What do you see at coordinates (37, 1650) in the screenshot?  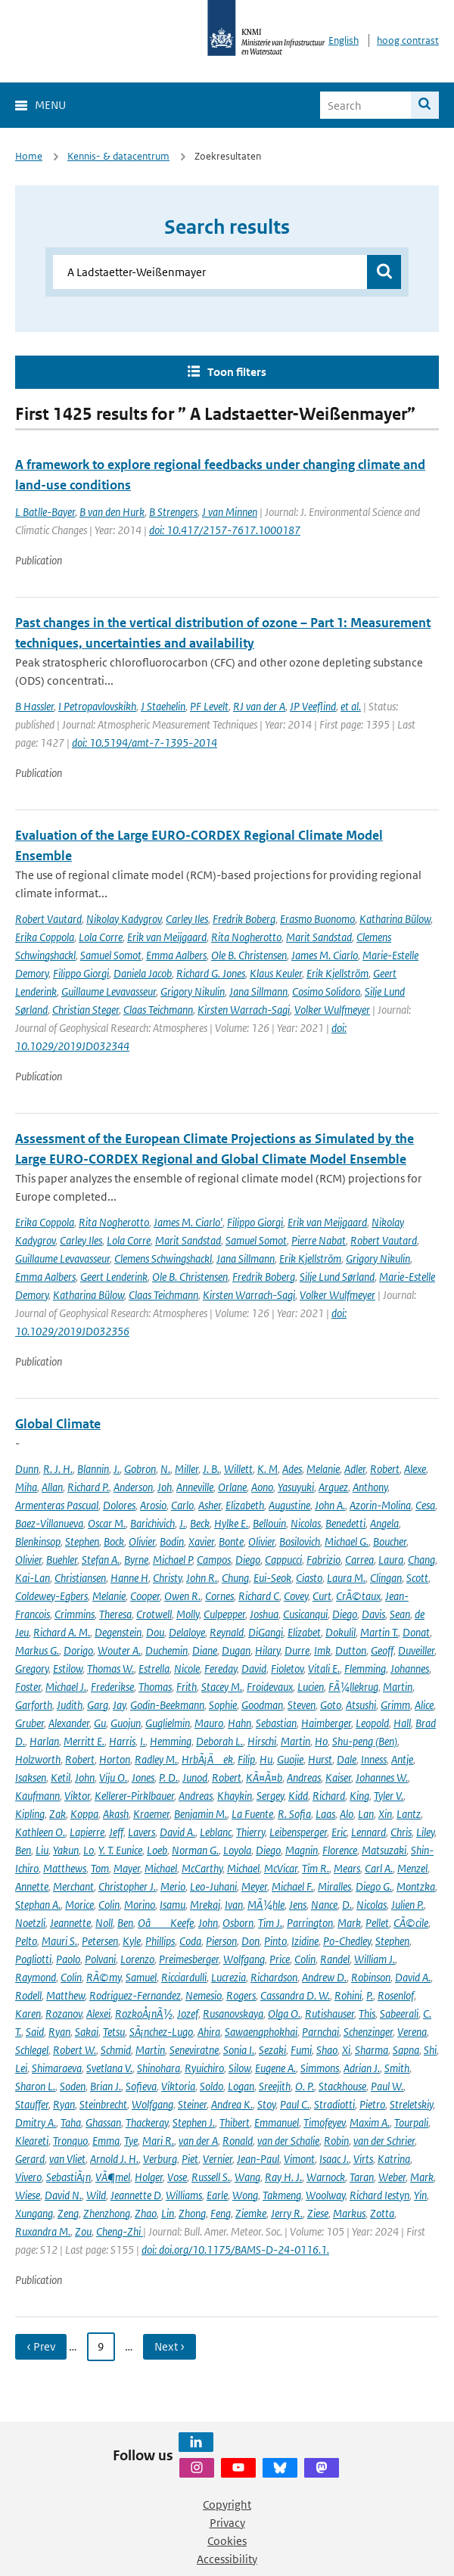 I see `Markus G.` at bounding box center [37, 1650].